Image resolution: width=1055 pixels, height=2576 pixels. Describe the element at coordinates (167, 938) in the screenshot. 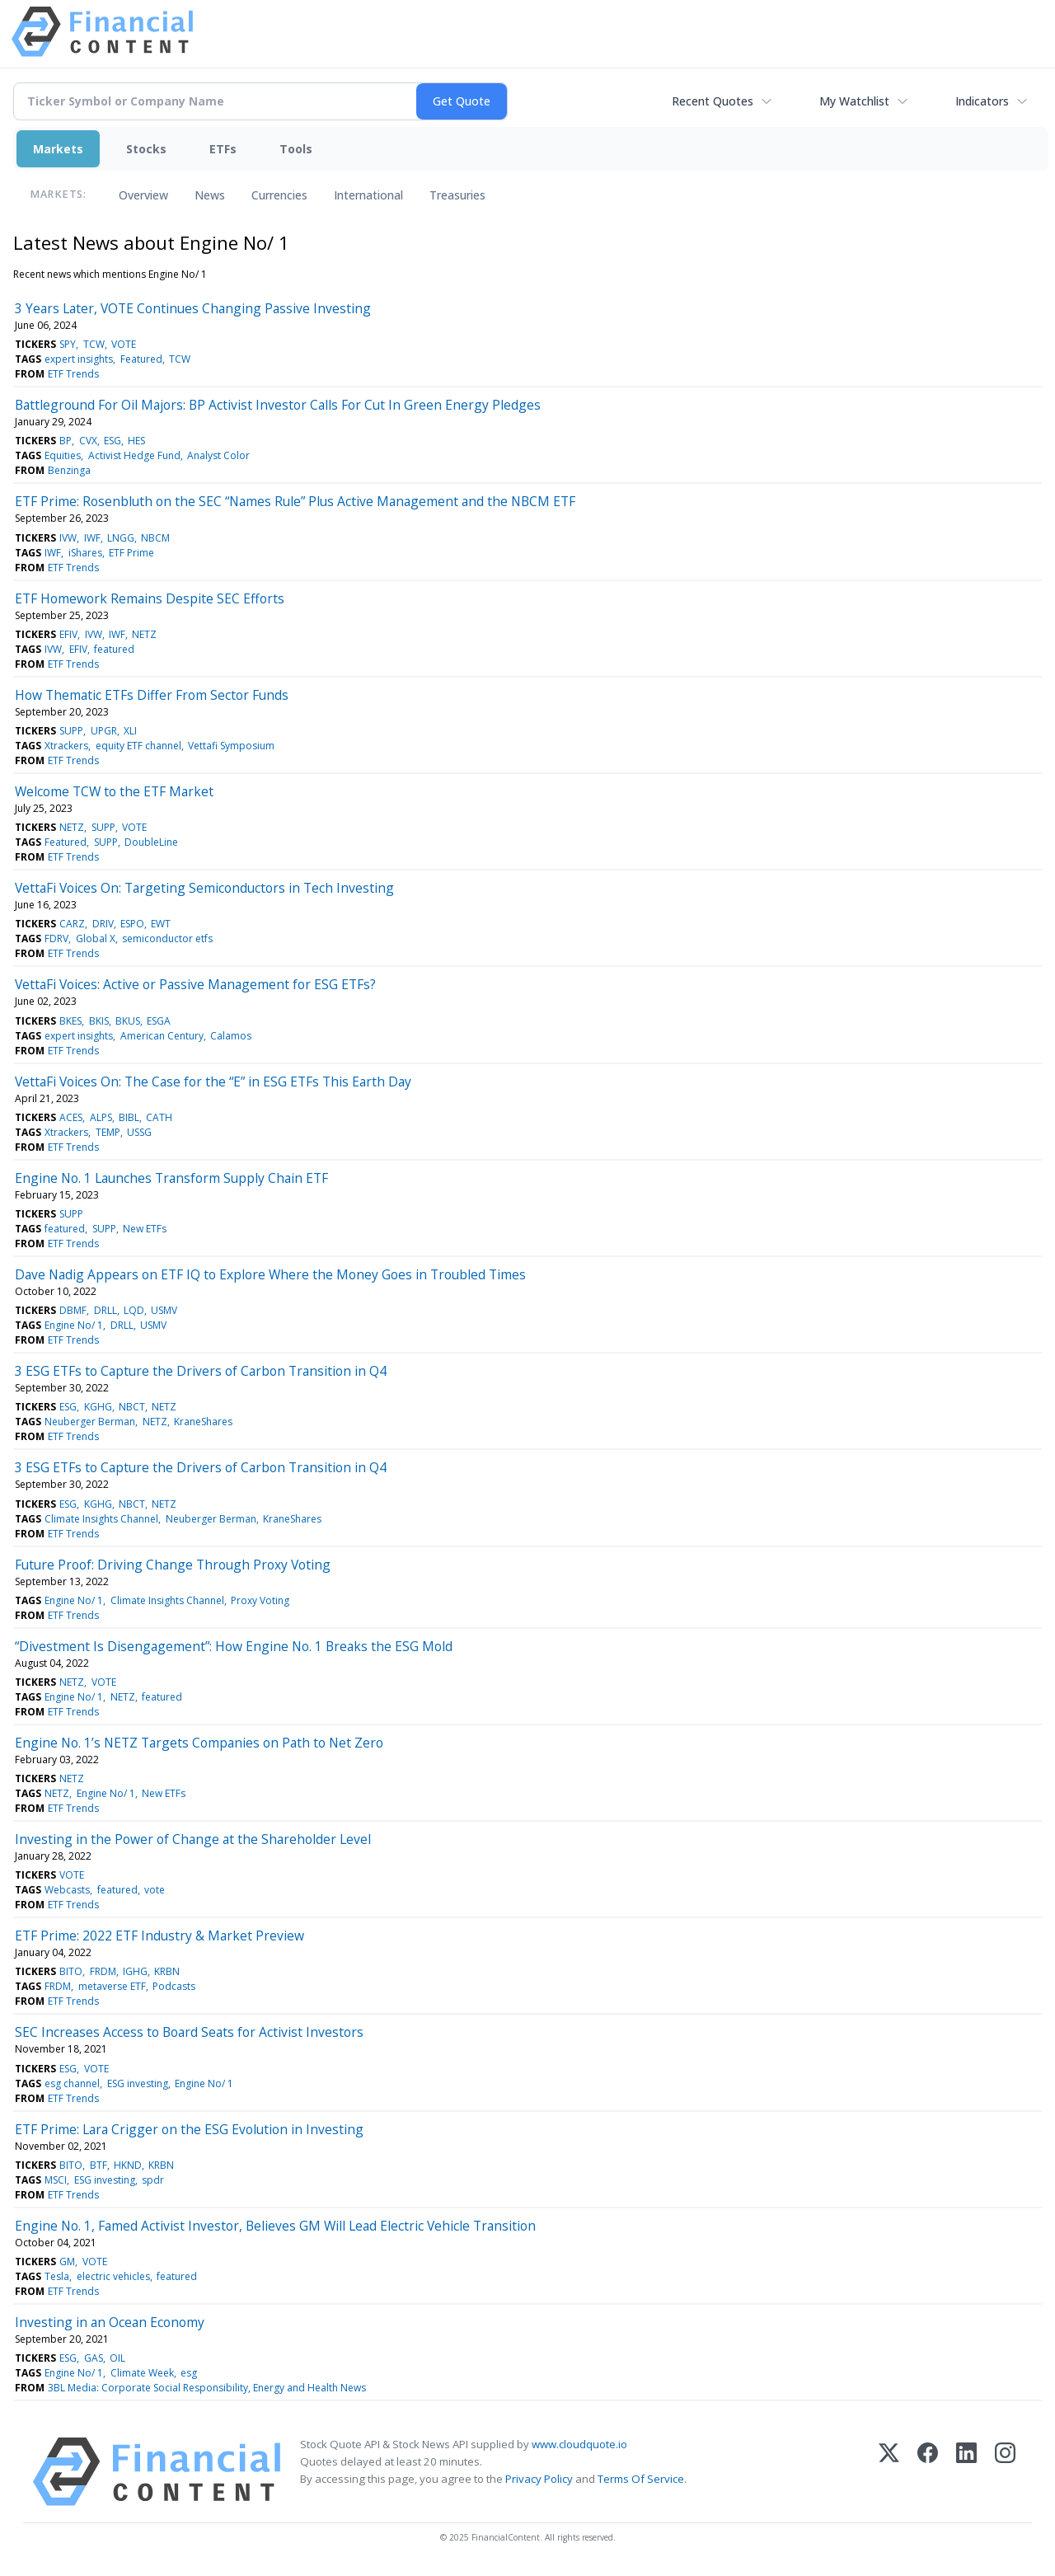

I see `semiconductor etfs` at that location.